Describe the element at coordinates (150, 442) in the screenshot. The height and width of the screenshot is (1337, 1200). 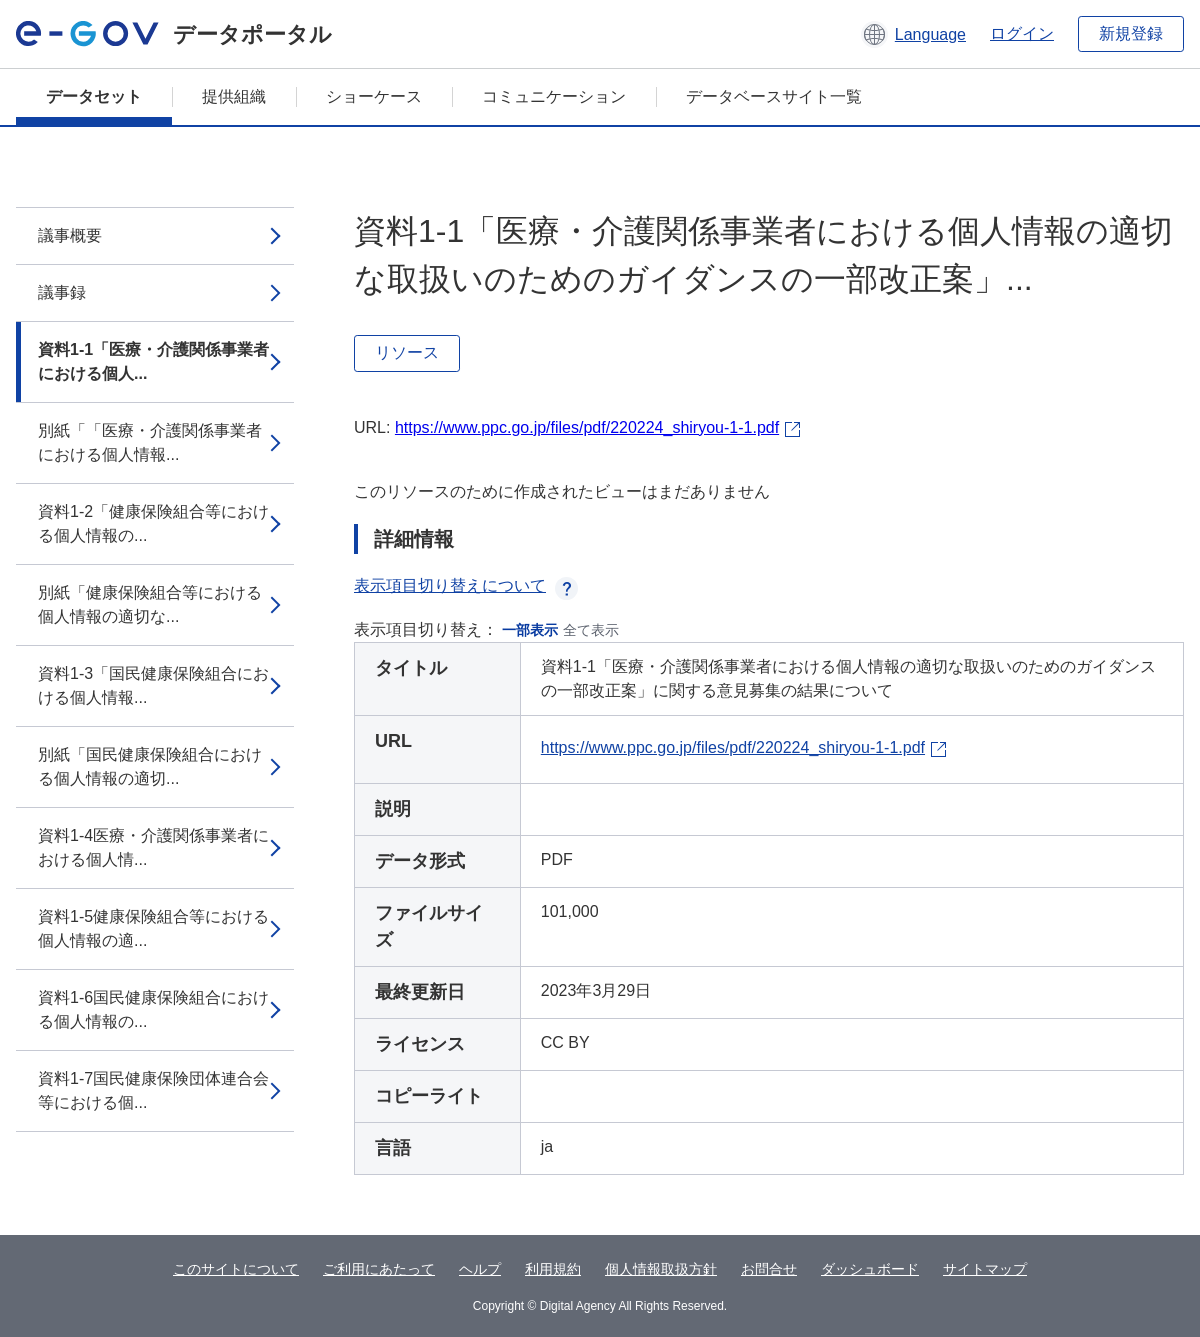
I see `別紙「「医療・介護関係事業者における個人情報...` at that location.